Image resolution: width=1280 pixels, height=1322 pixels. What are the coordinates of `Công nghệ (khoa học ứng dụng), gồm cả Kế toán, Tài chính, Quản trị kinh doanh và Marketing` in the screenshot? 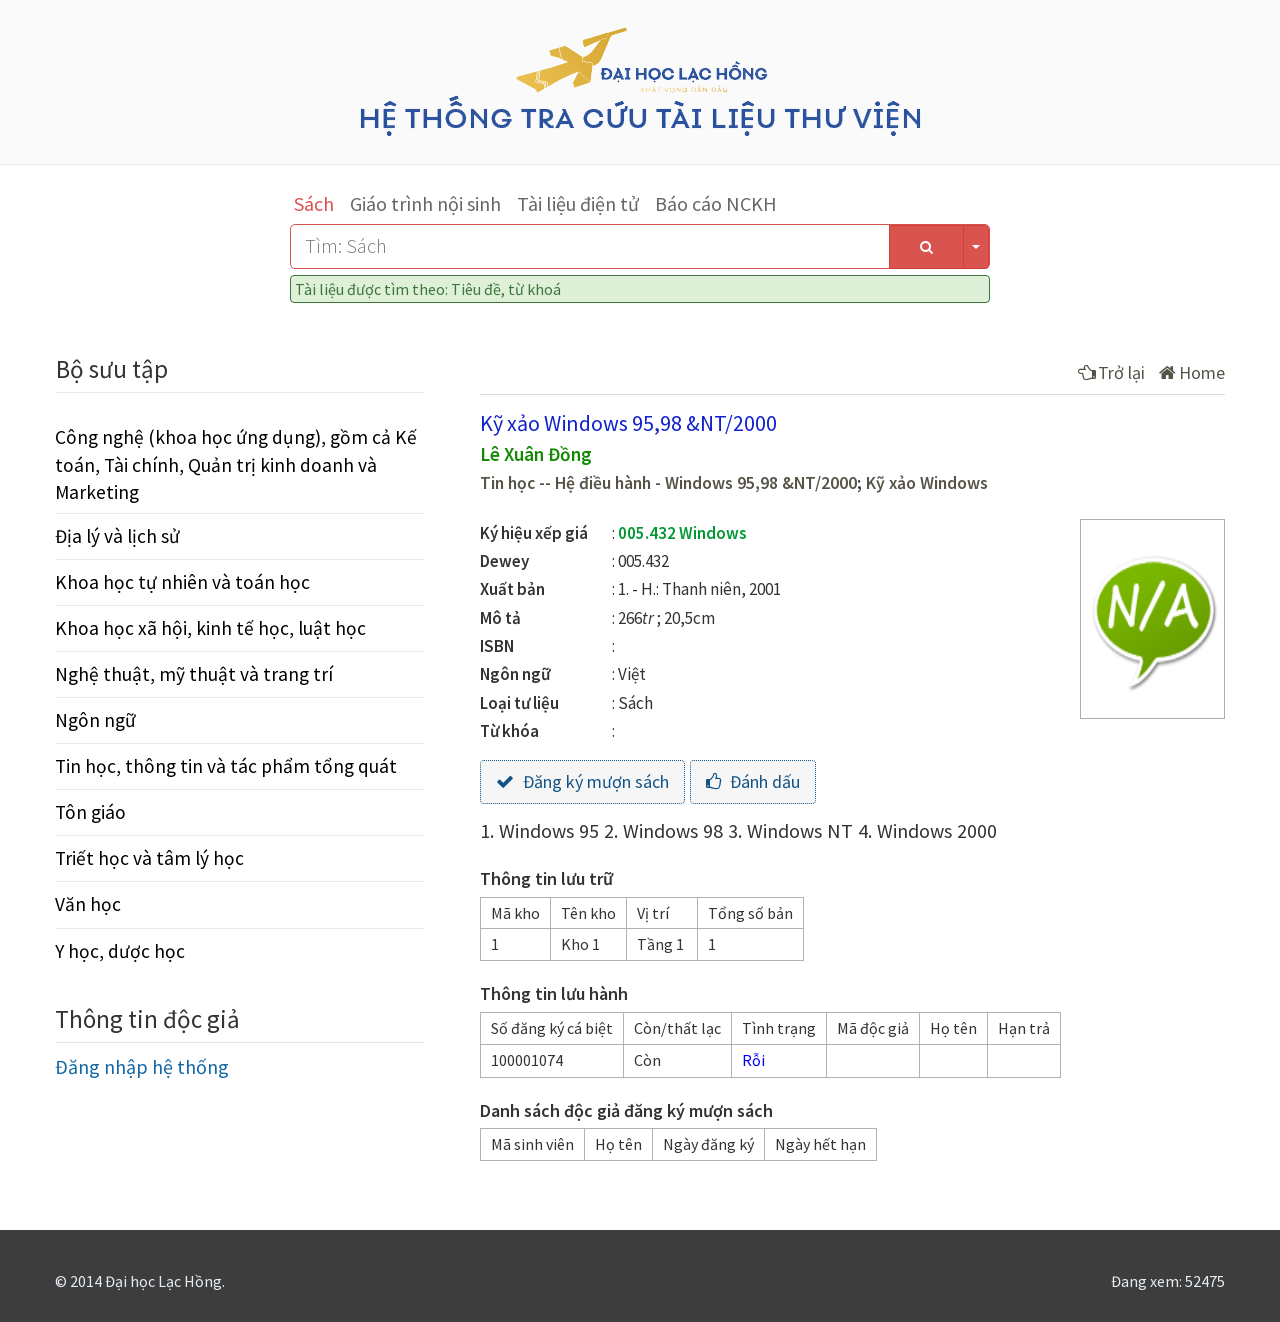 It's located at (236, 464).